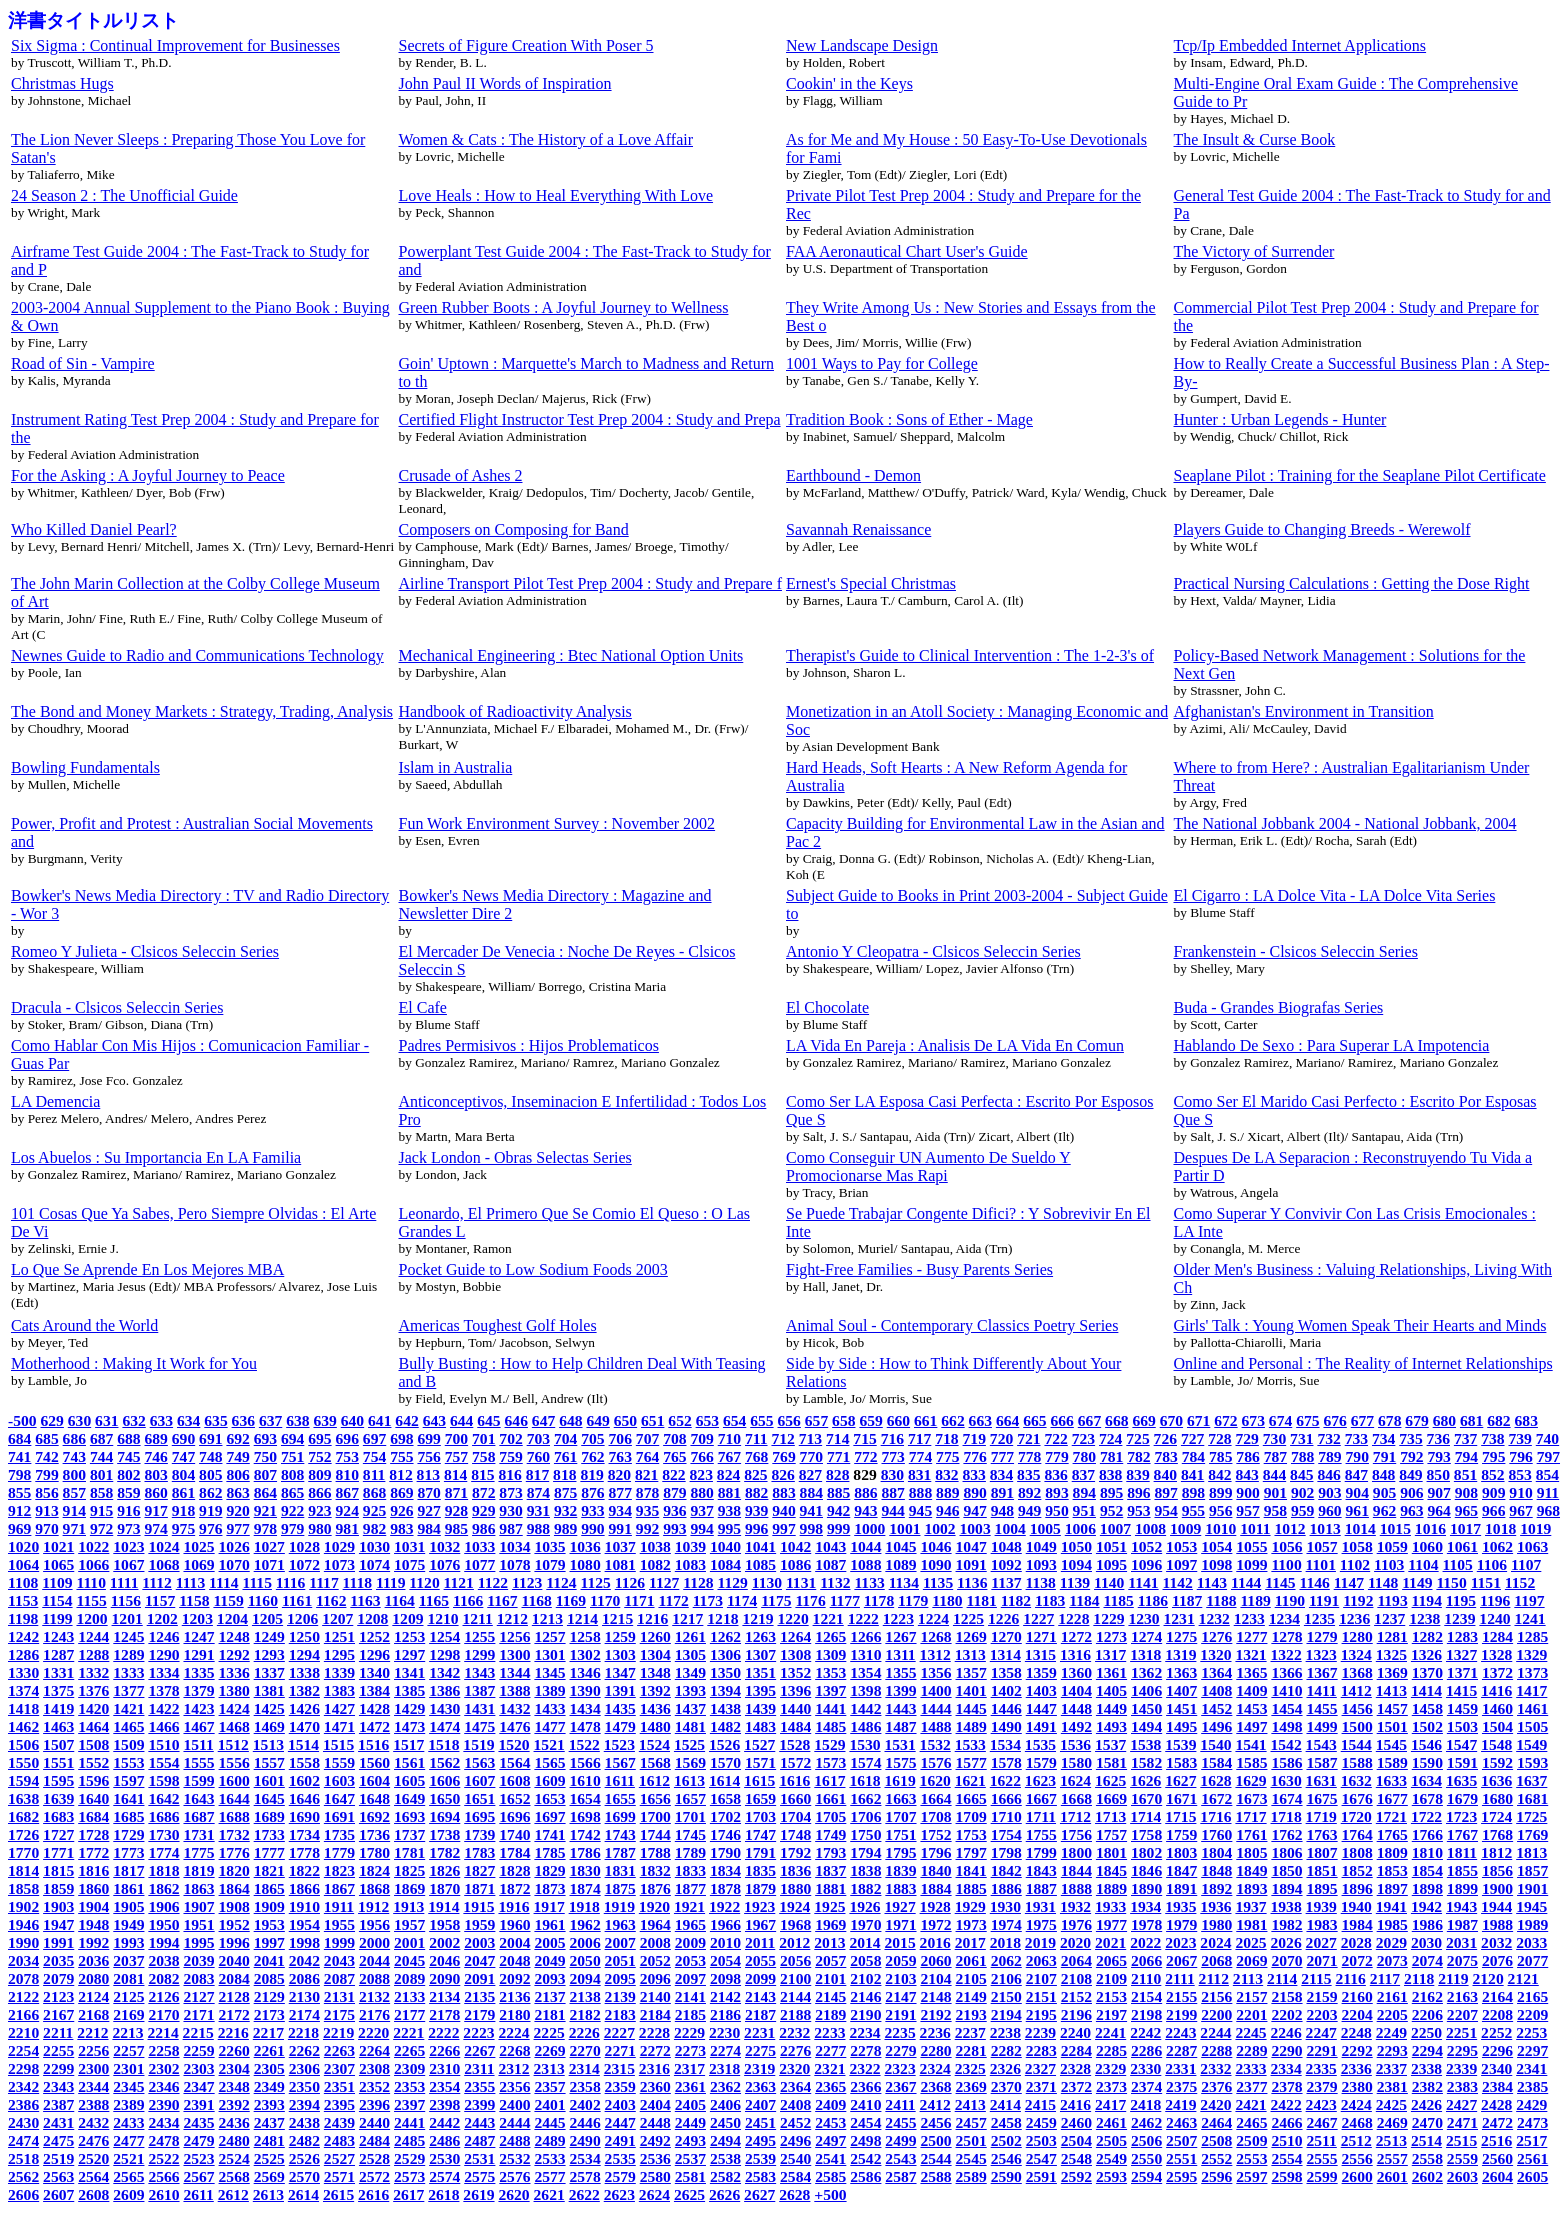  Describe the element at coordinates (620, 1852) in the screenshot. I see `1787` at that location.